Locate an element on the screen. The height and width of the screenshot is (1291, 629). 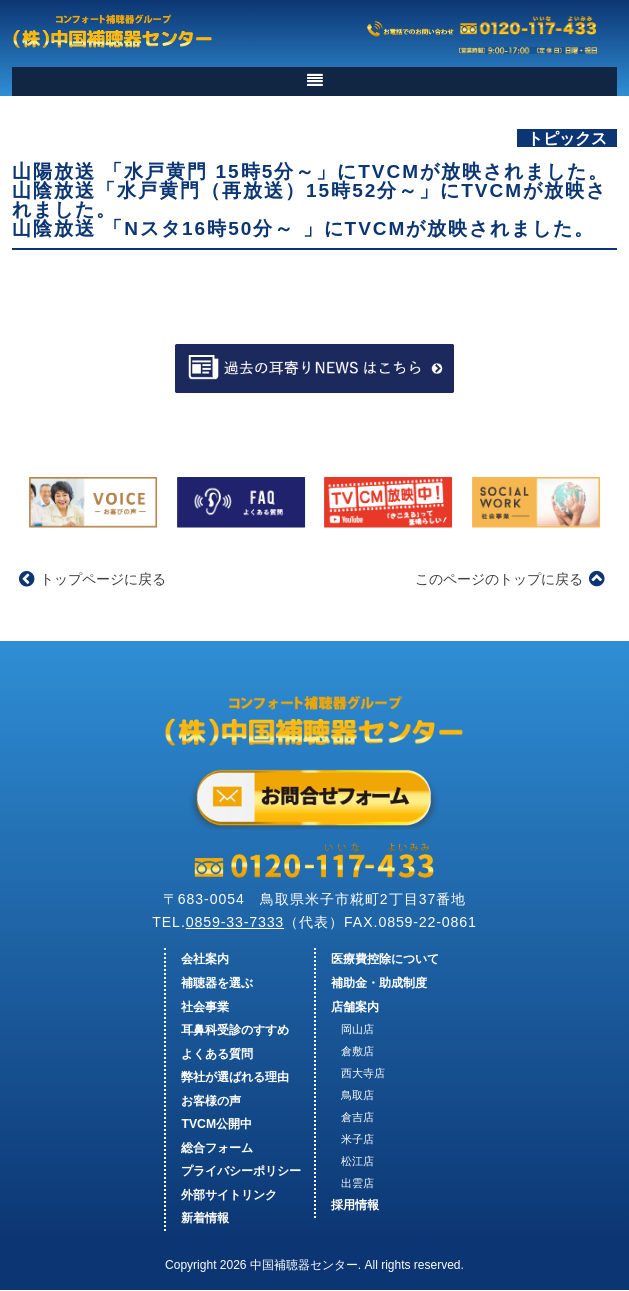
鳥取店 is located at coordinates (357, 1095).